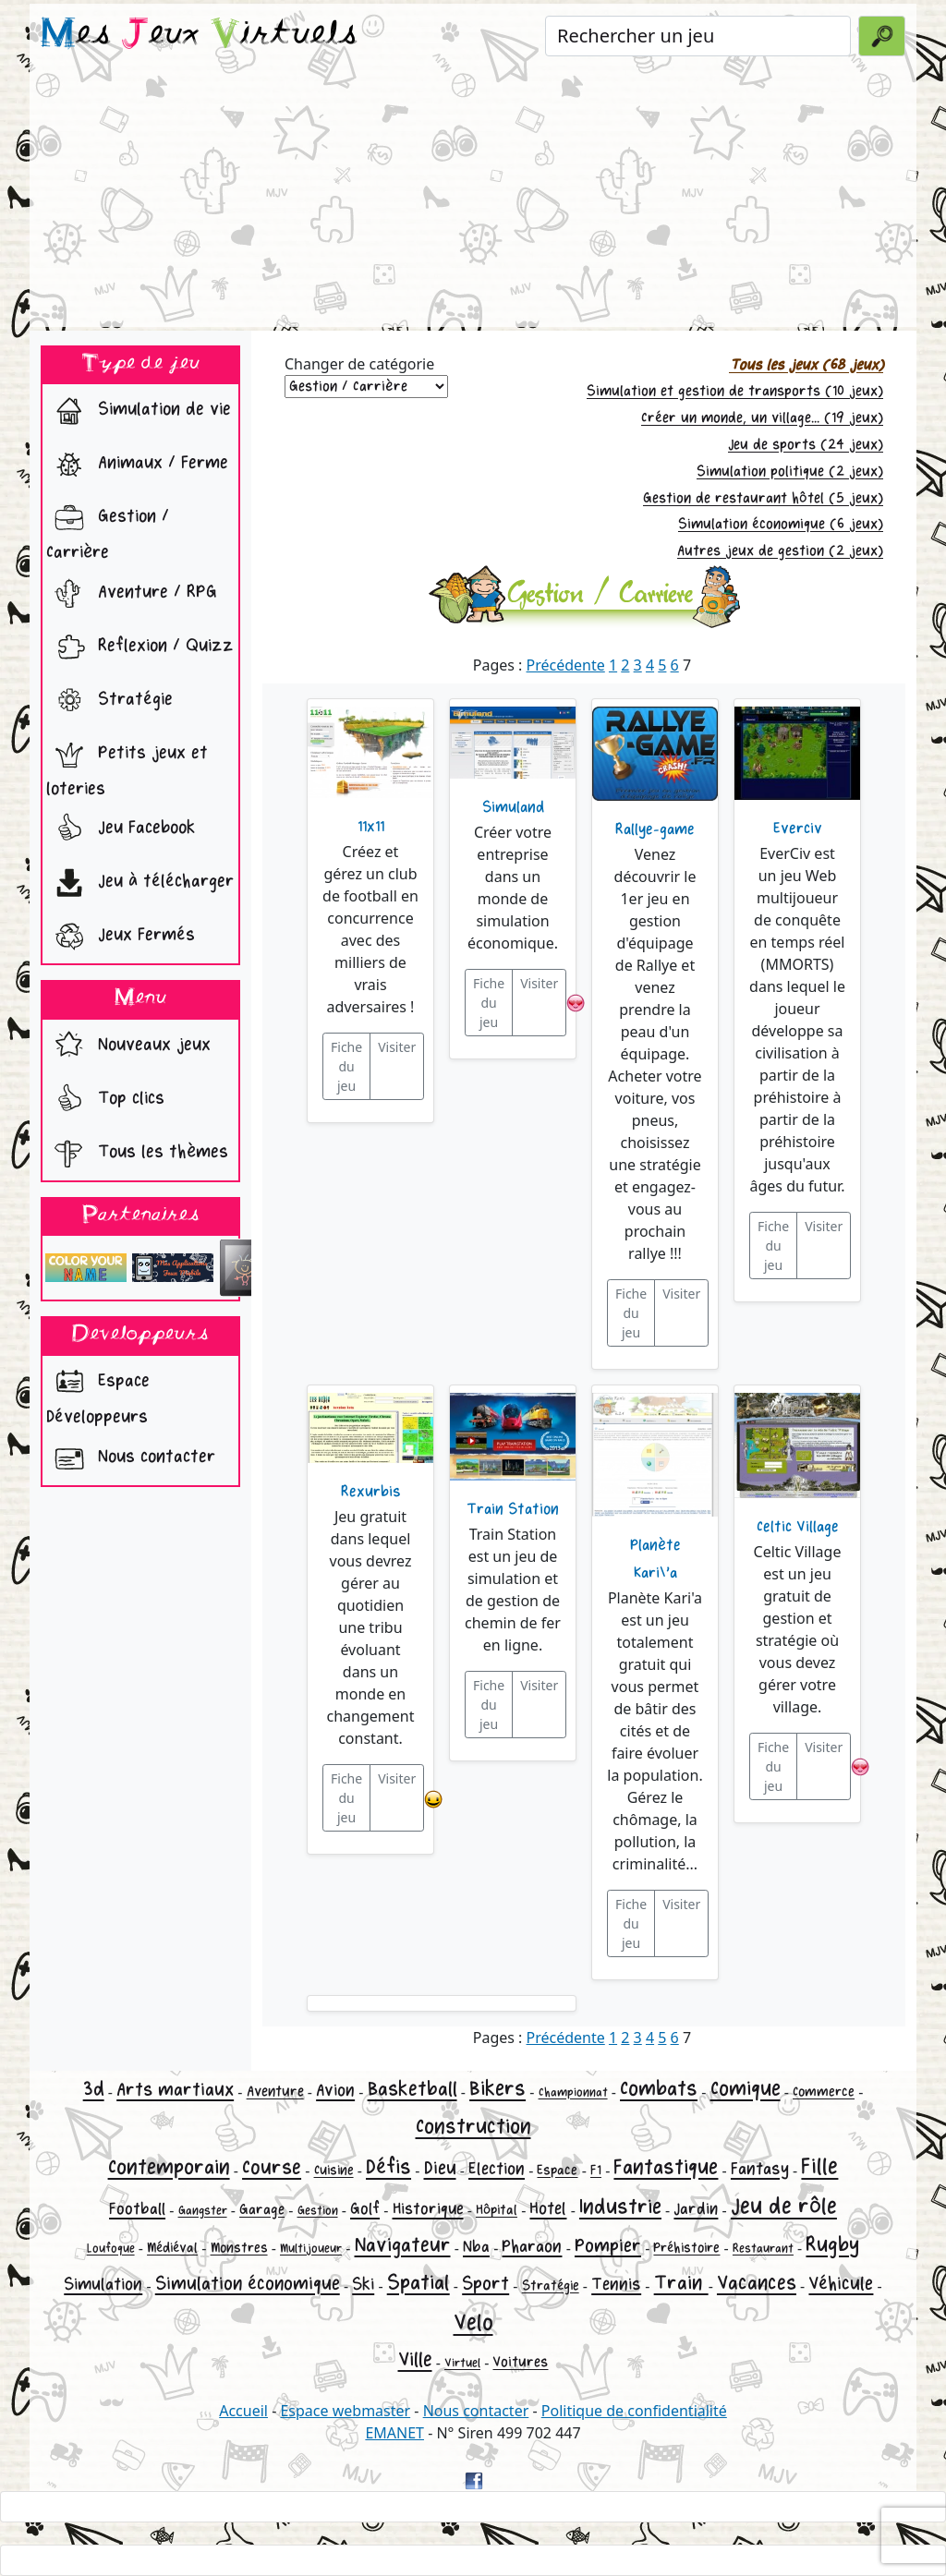  Describe the element at coordinates (131, 594) in the screenshot. I see `Aventure / RPG` at that location.